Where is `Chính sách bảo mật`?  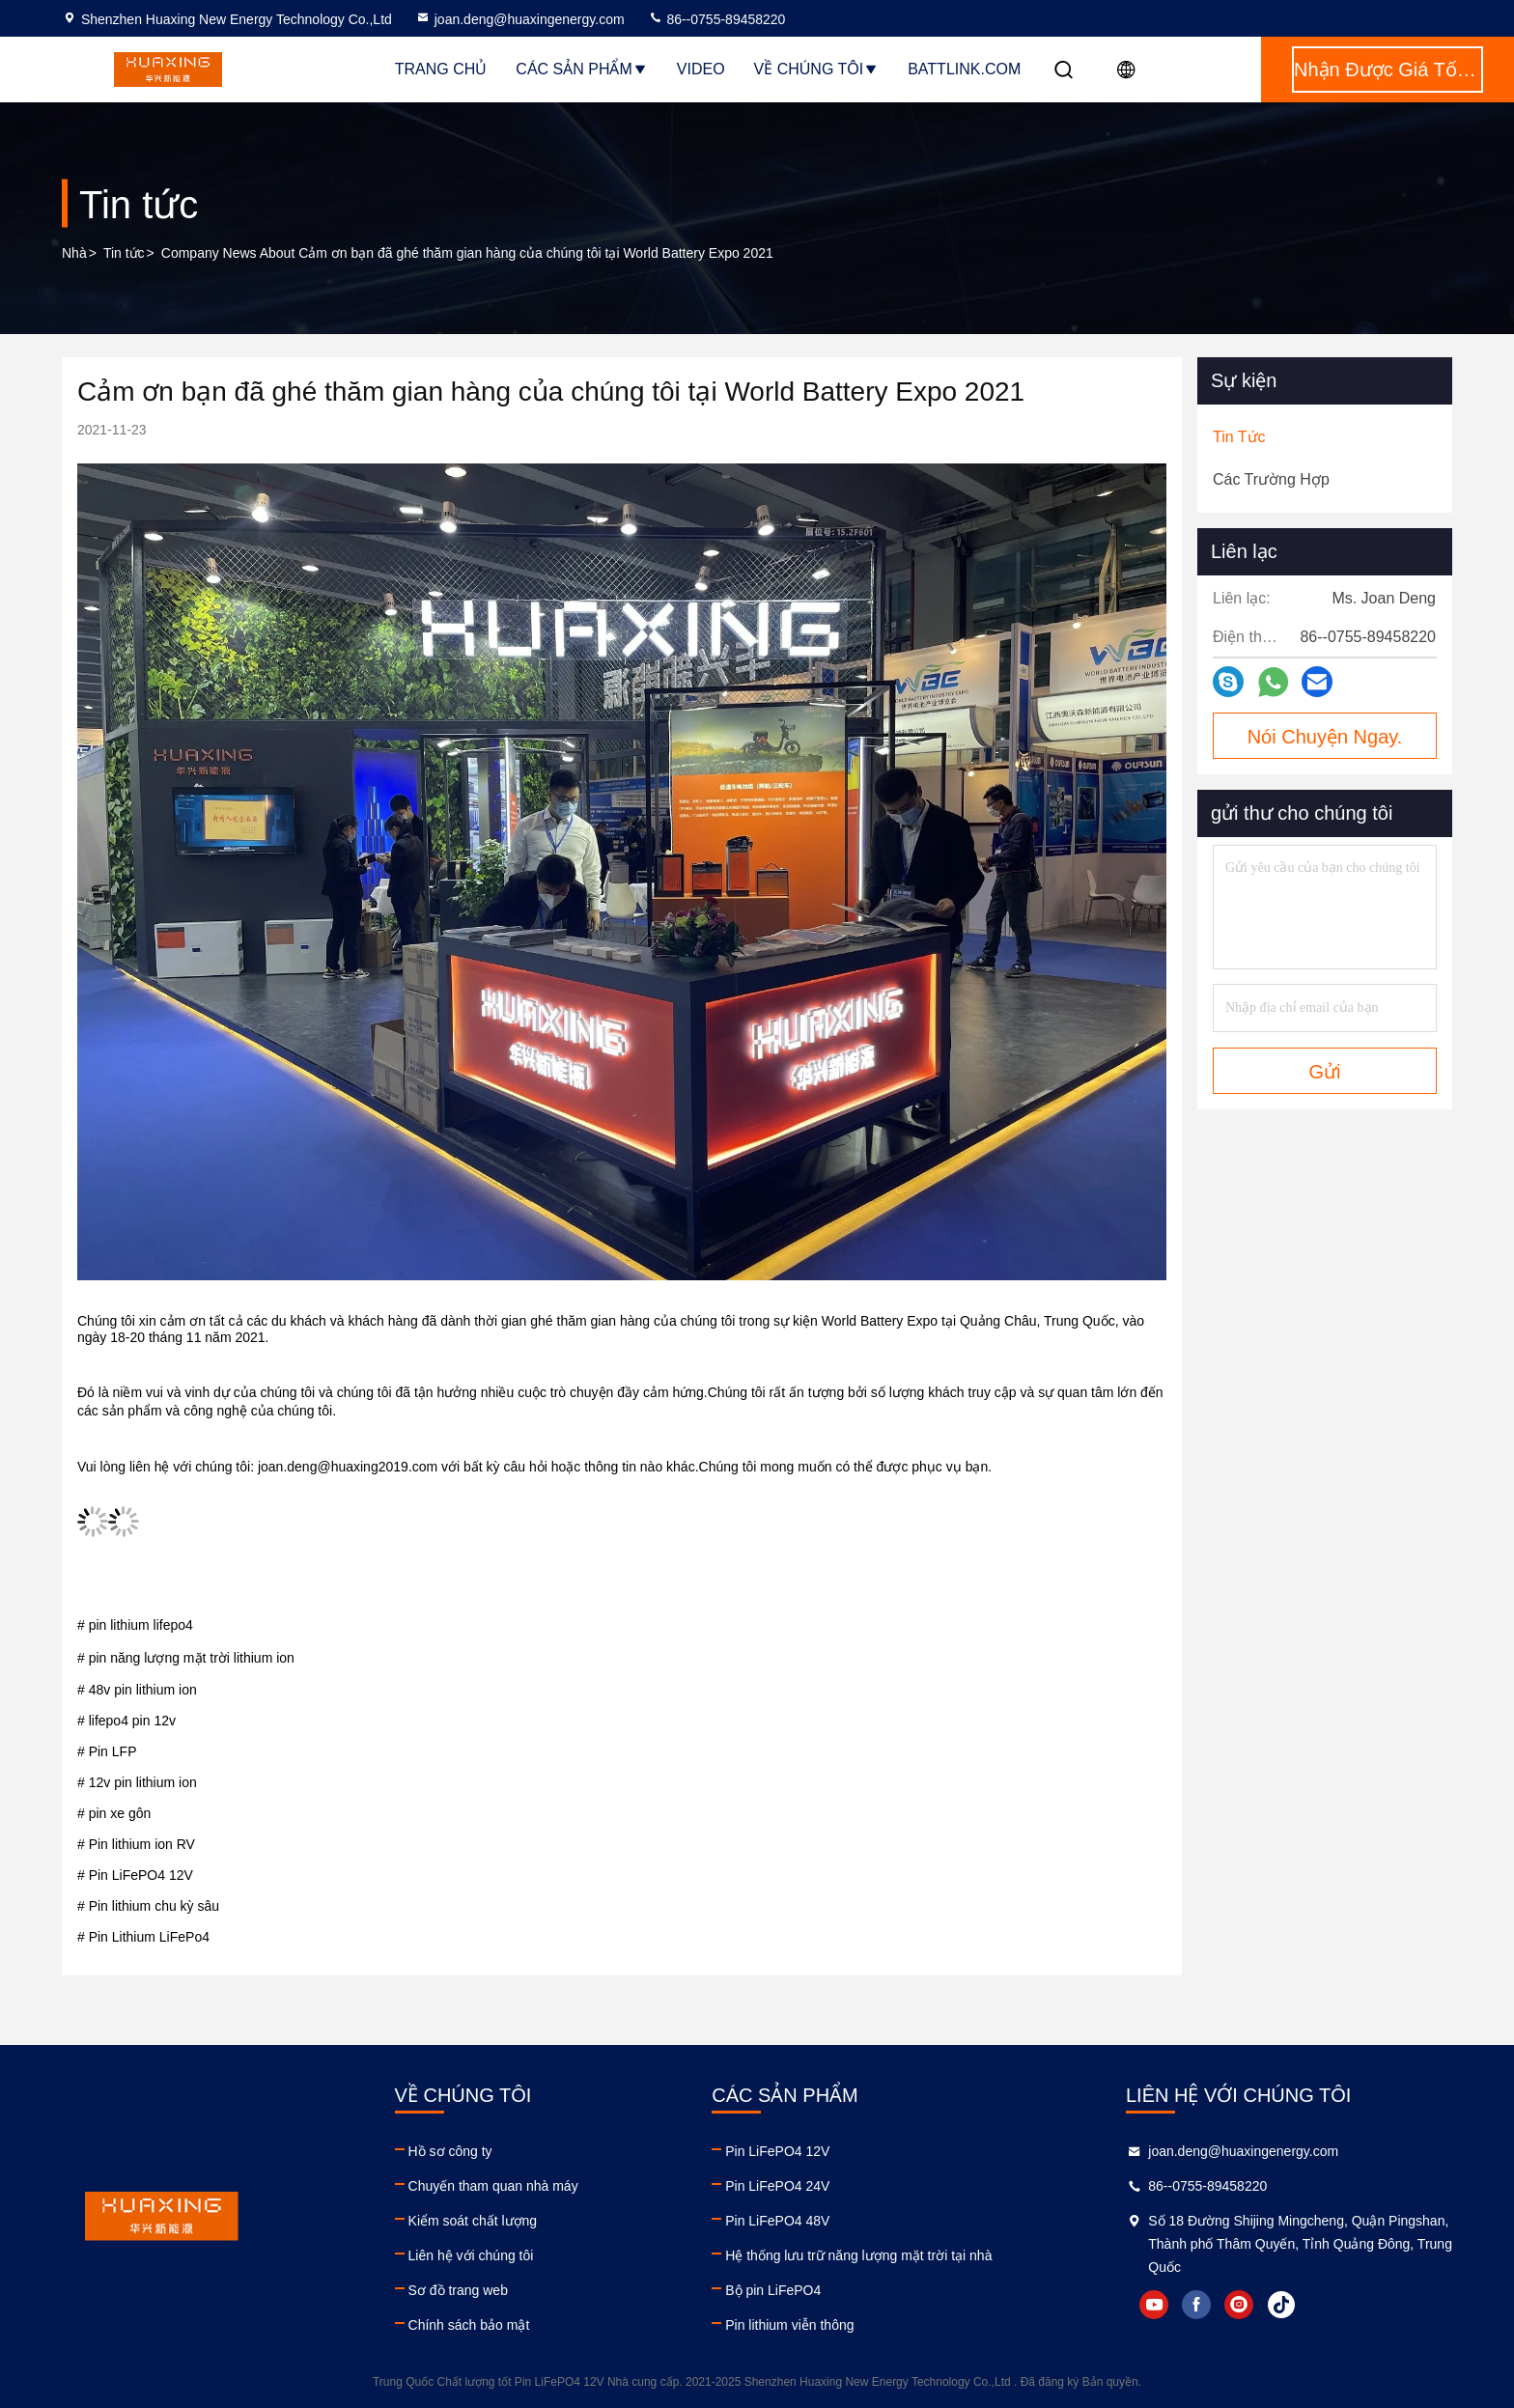 Chính sách bảo mật is located at coordinates (469, 2325).